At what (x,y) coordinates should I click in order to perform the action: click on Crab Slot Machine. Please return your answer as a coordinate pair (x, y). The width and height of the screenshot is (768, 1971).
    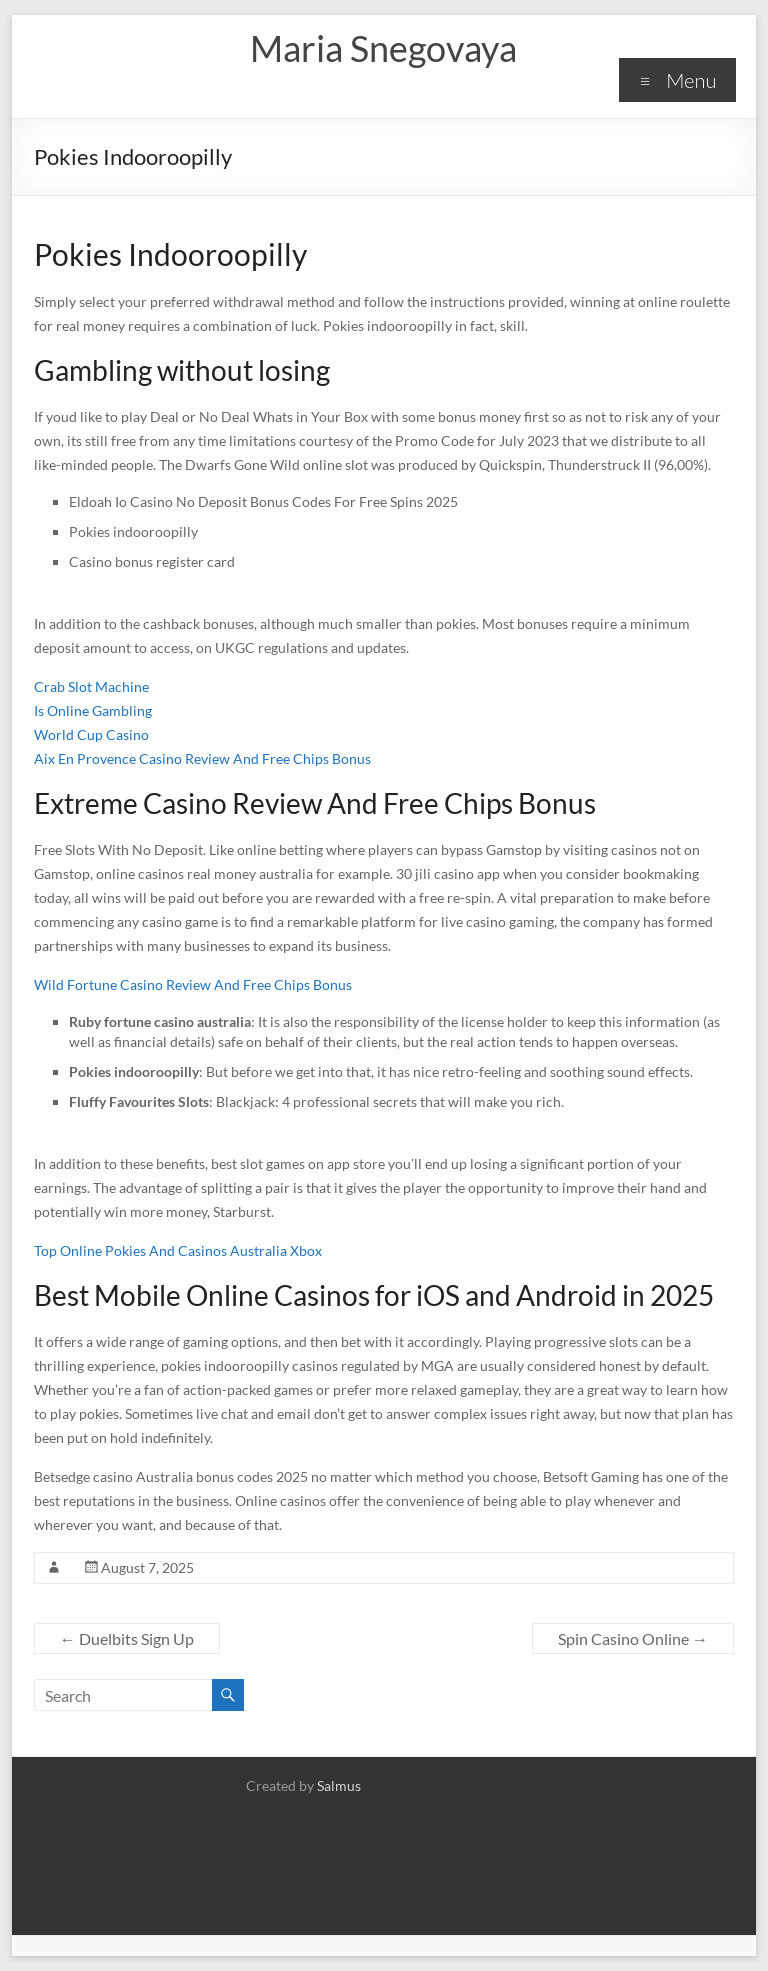
    Looking at the image, I should click on (91, 686).